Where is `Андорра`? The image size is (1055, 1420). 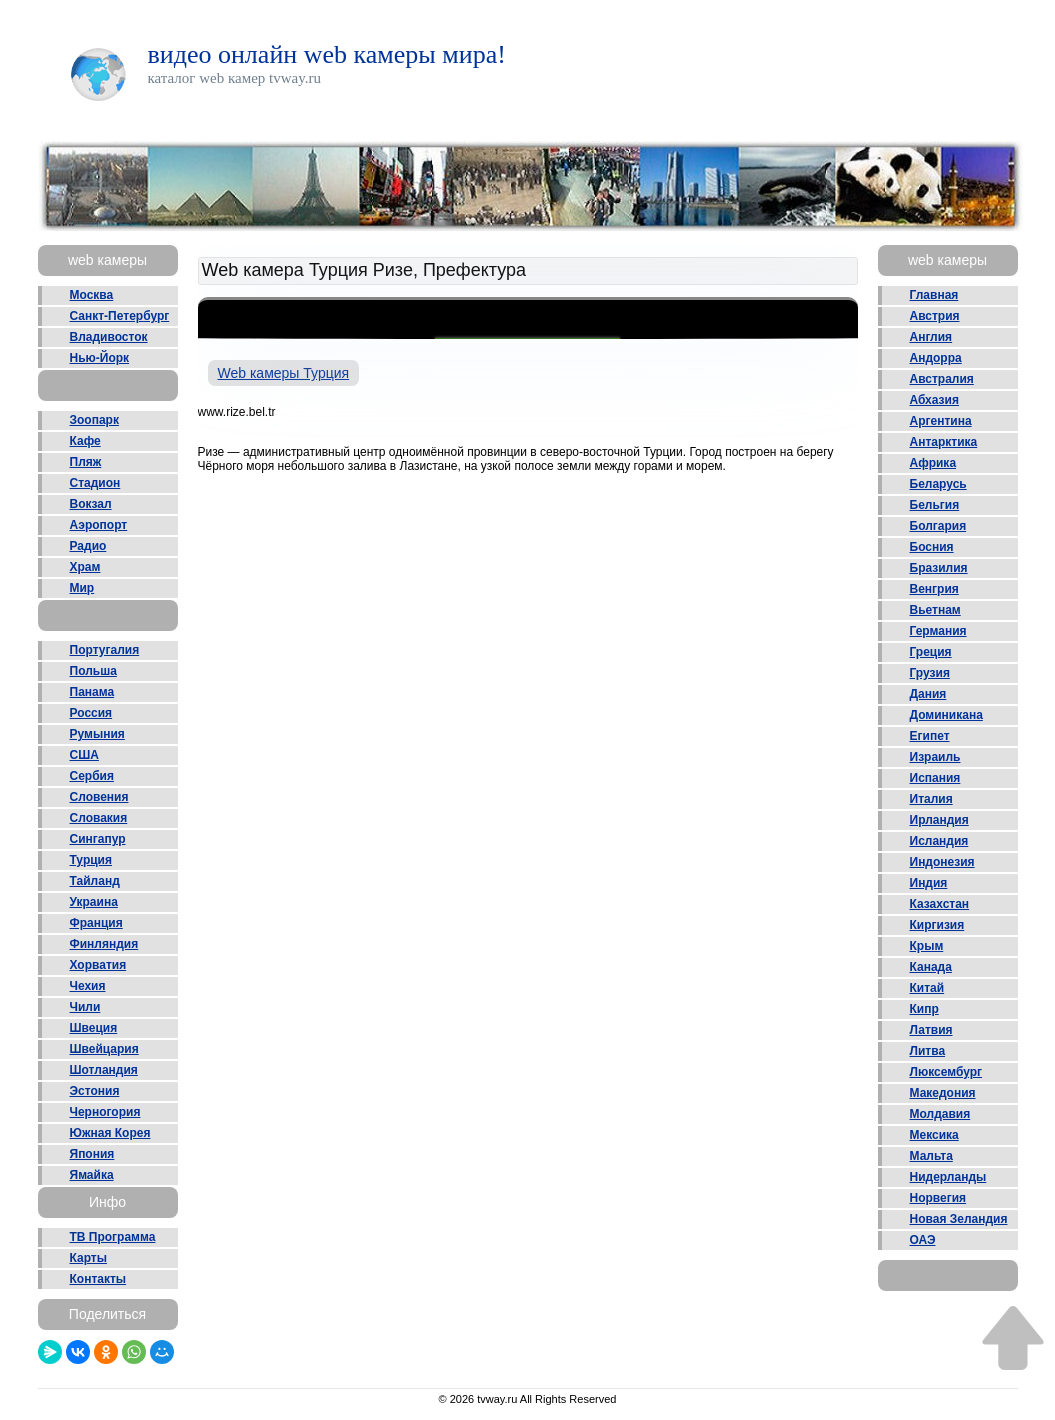 Андорра is located at coordinates (936, 358).